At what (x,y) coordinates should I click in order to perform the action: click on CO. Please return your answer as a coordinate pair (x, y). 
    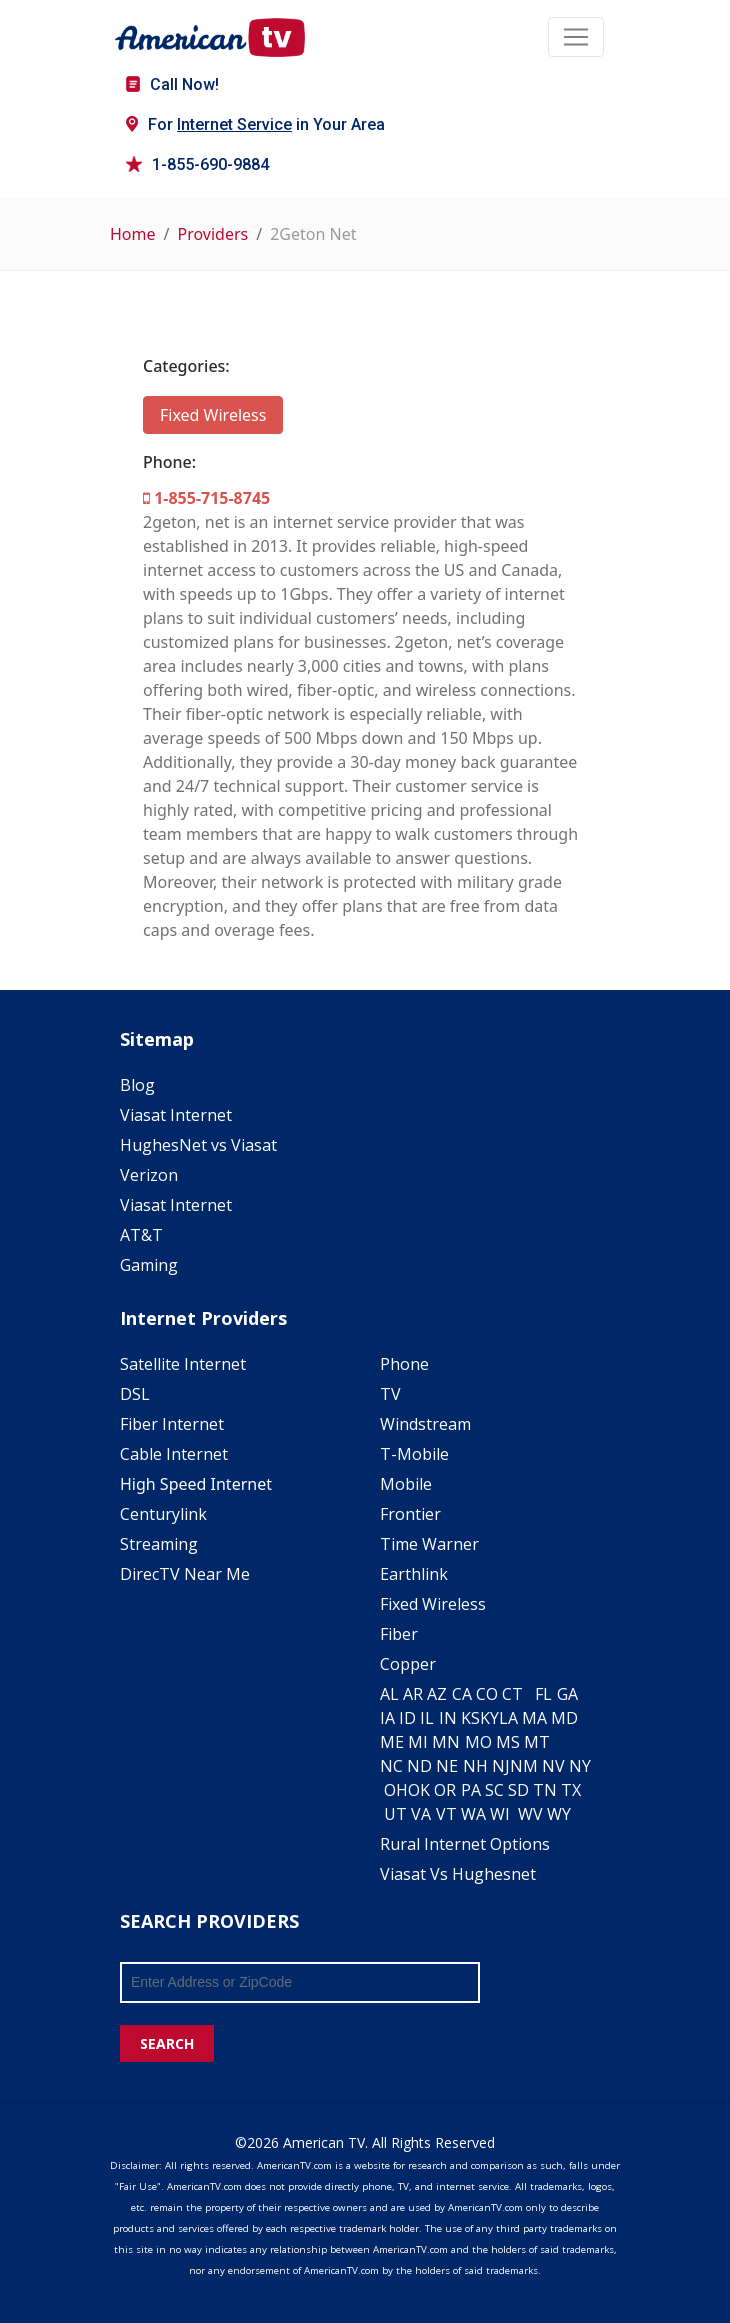
    Looking at the image, I should click on (487, 1694).